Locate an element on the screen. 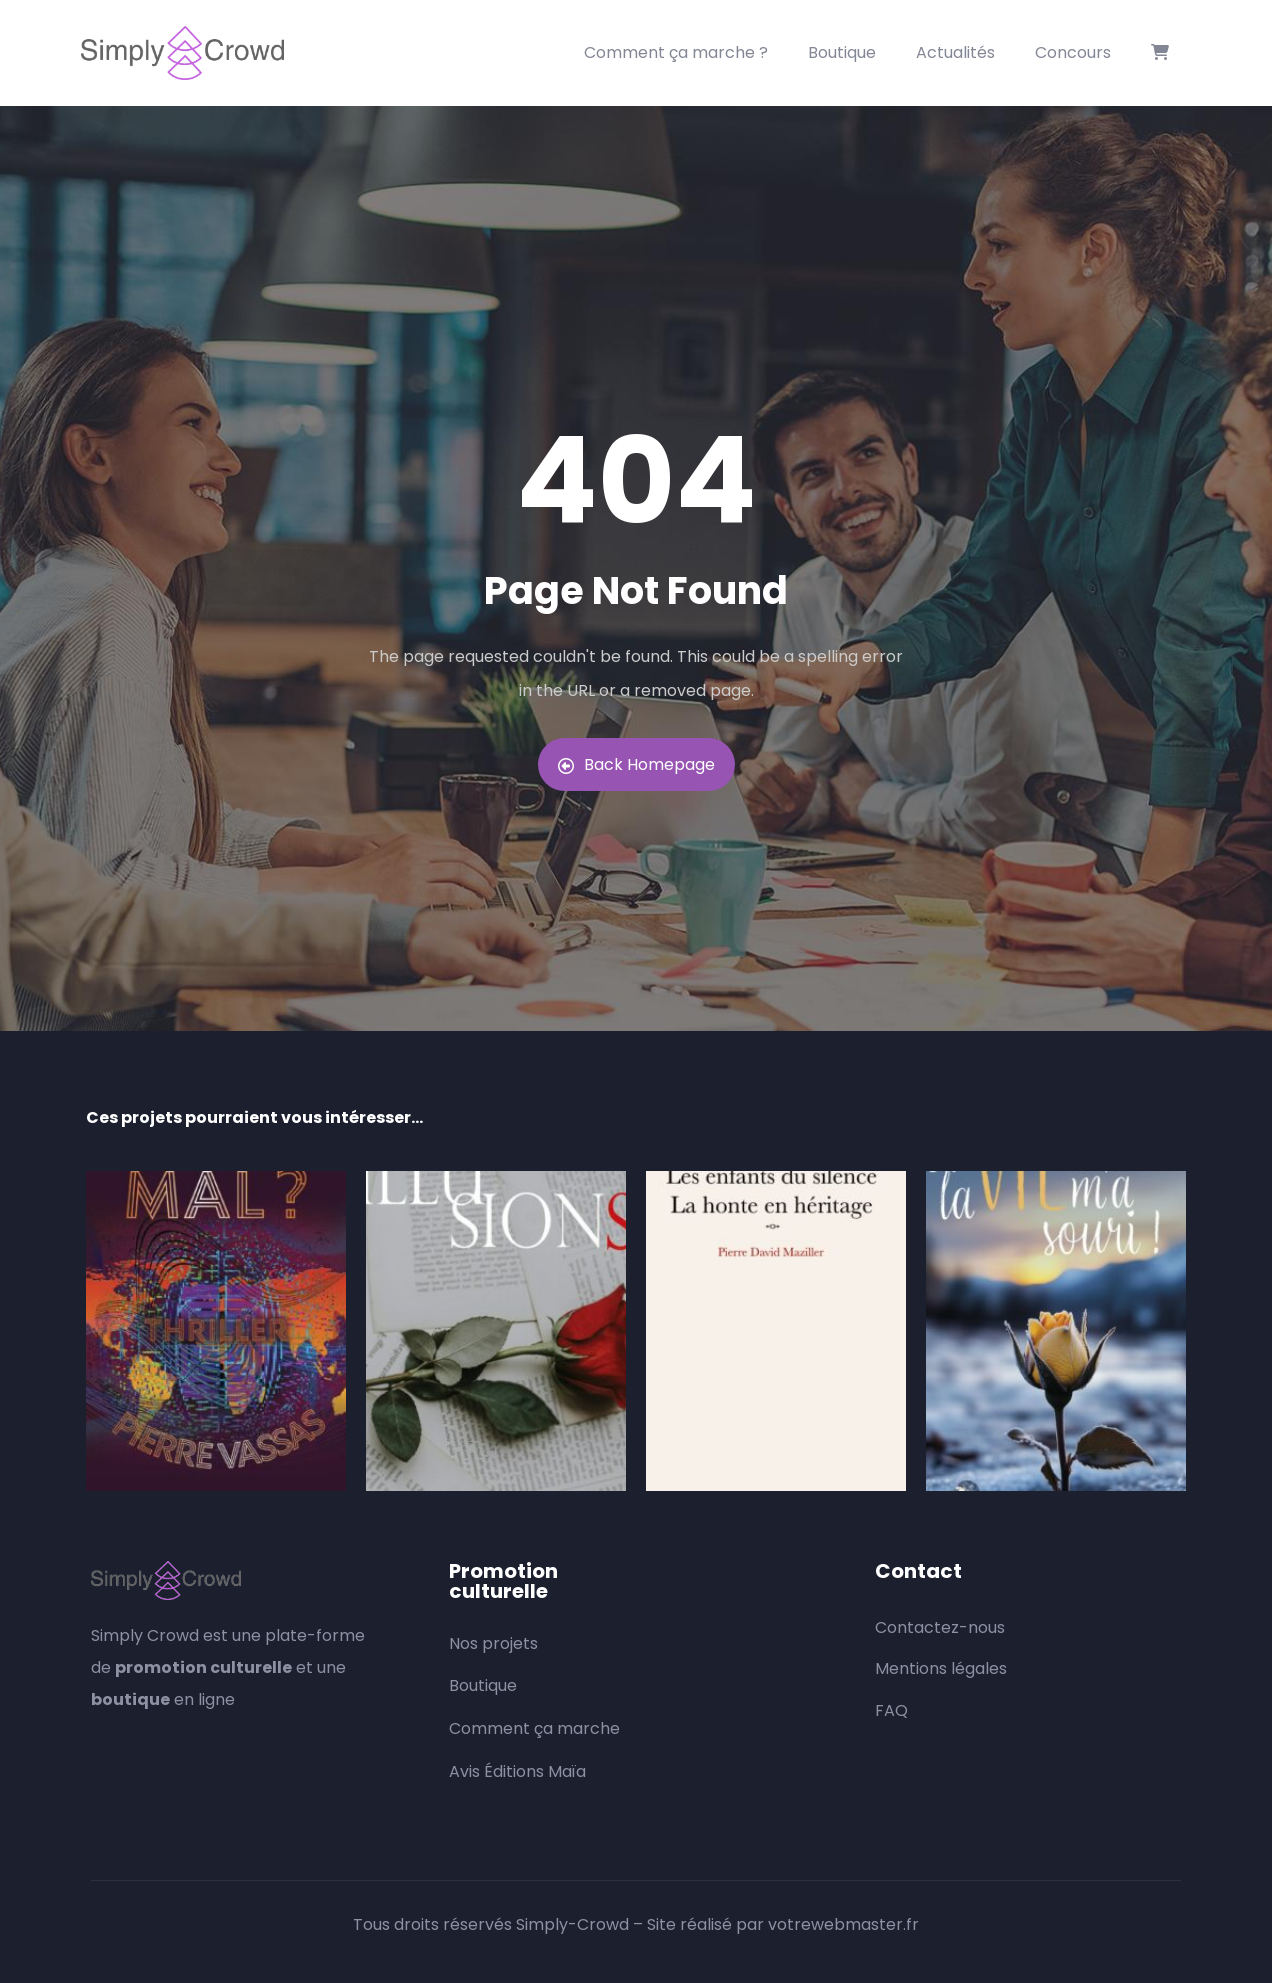  Back Homepage is located at coordinates (636, 764).